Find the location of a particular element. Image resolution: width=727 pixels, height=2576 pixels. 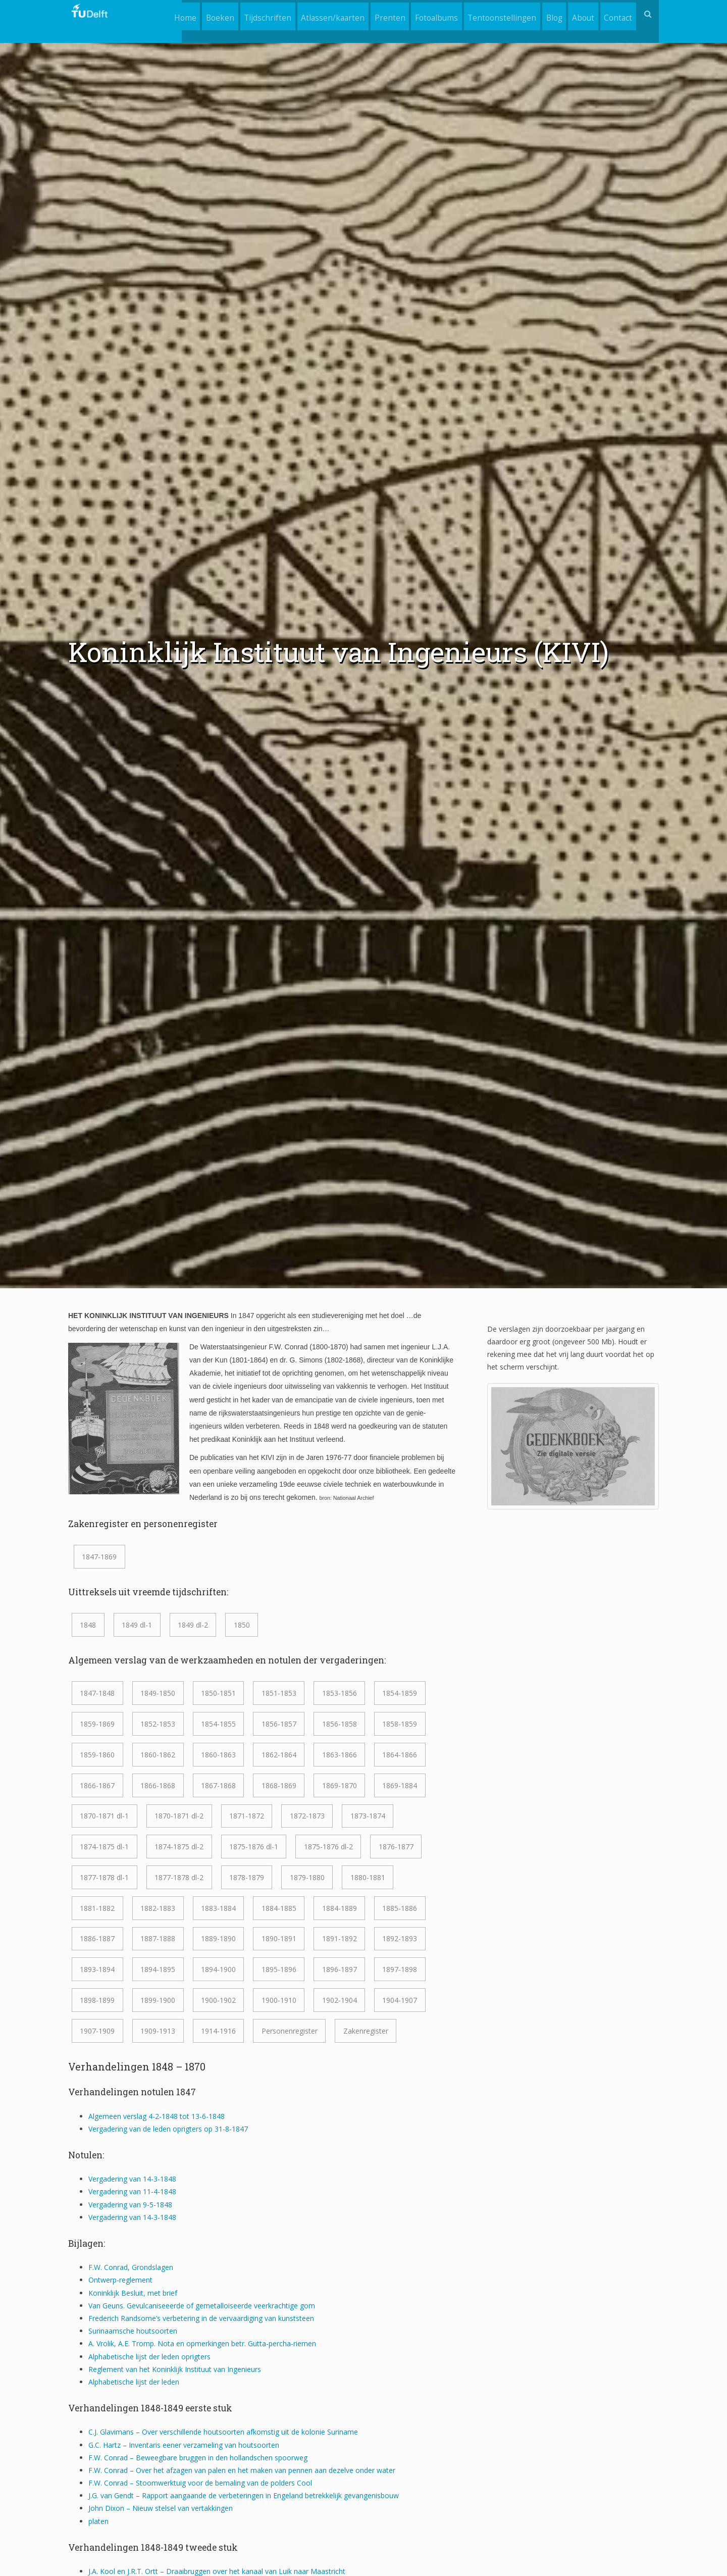

1897-1898 is located at coordinates (399, 1969).